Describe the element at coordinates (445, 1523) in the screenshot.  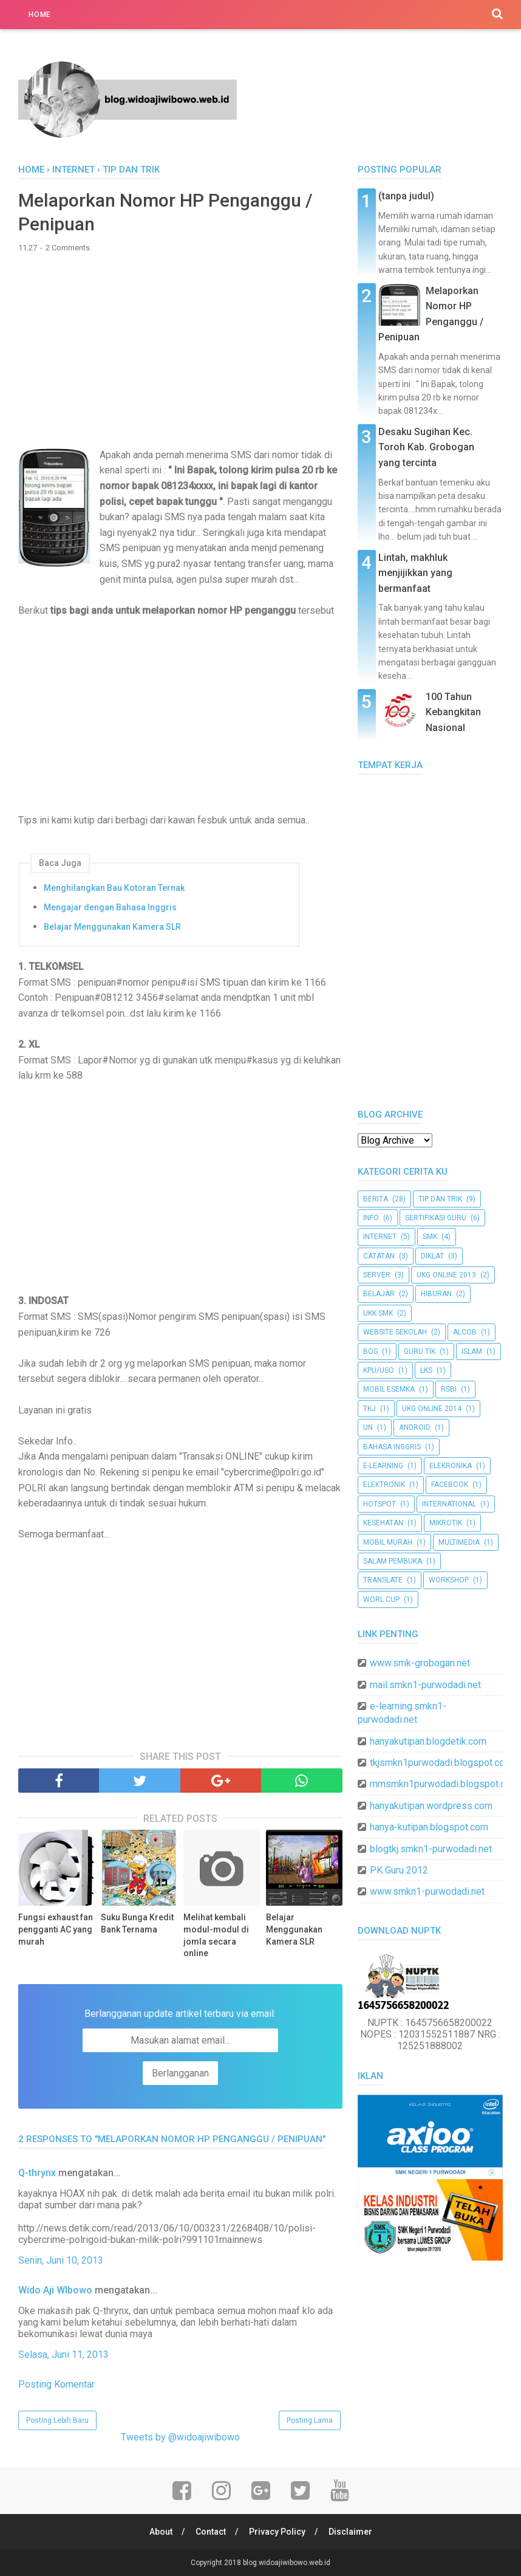
I see `mikrotik` at that location.